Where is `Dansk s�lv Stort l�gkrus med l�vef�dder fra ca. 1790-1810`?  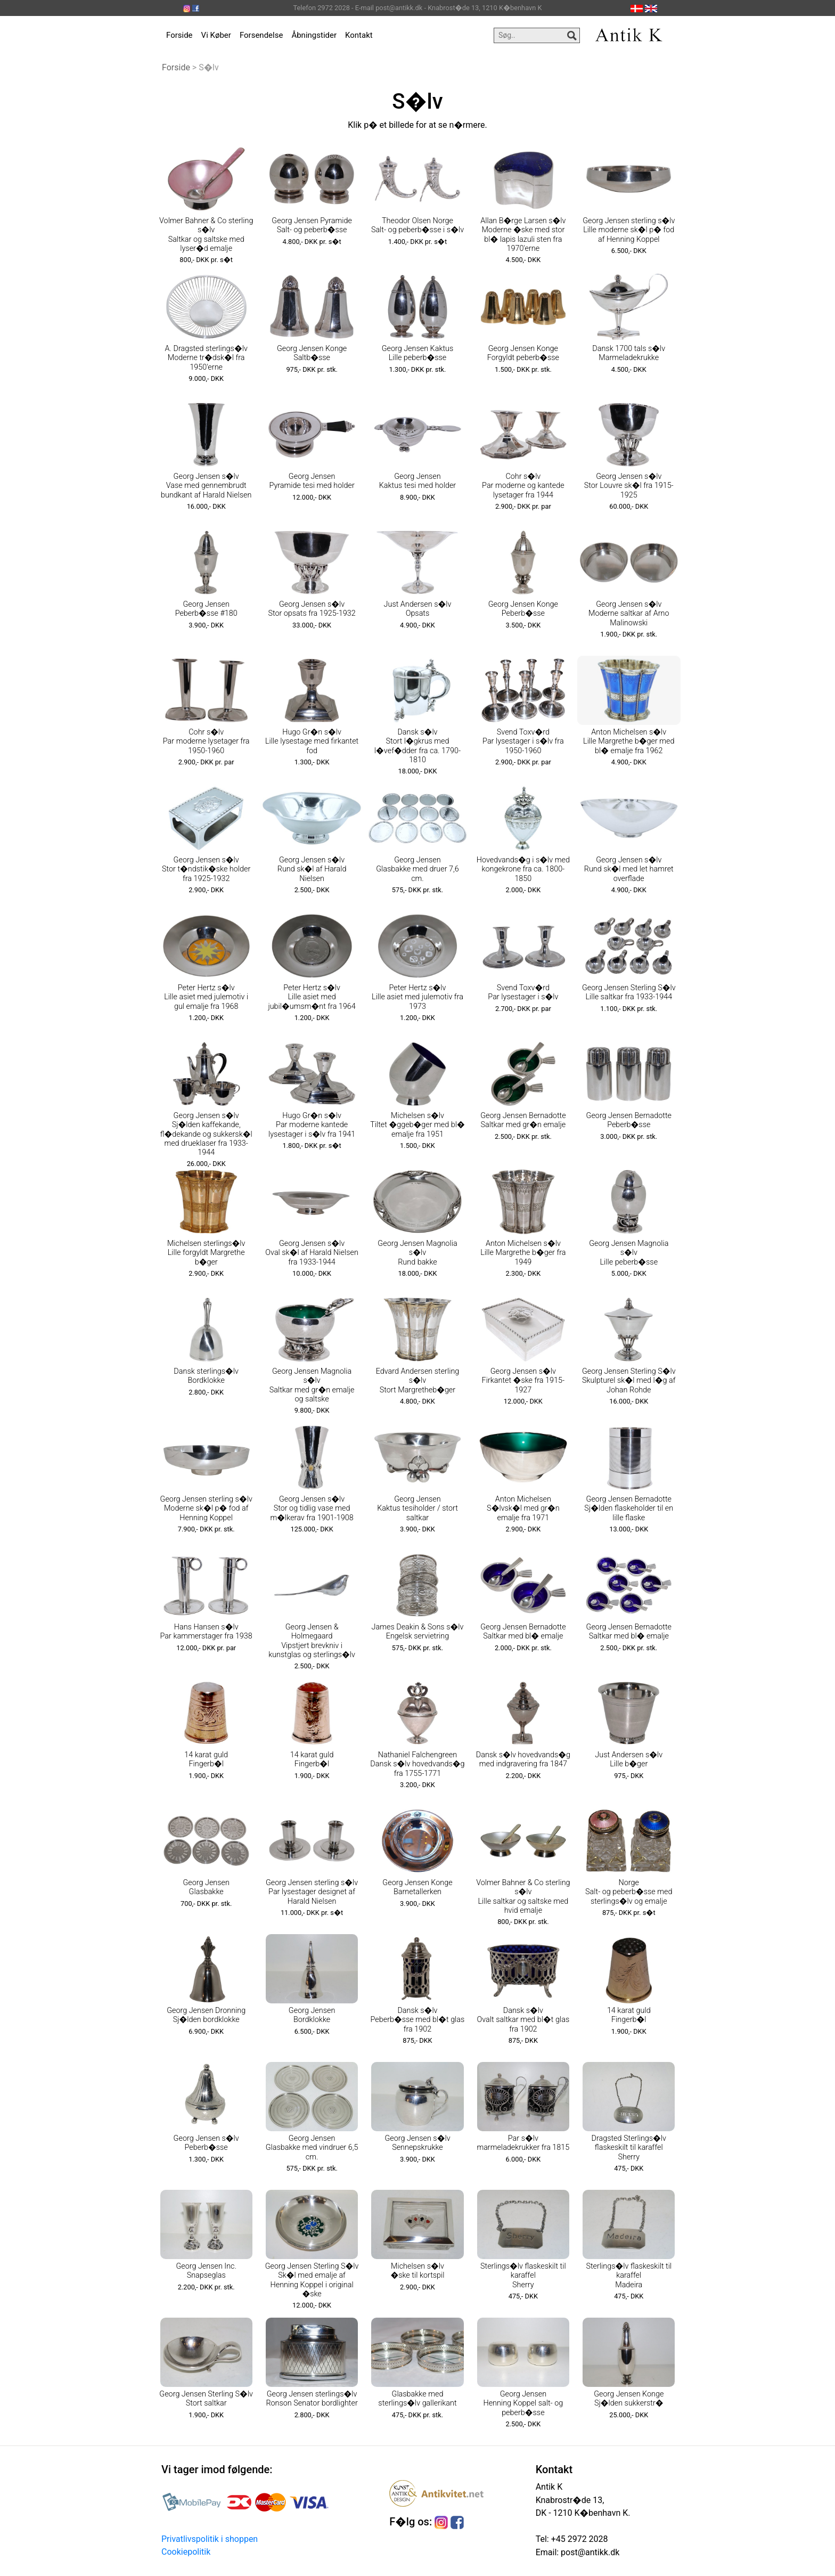 Dansk s�lv Stort l�gkrus med l�vef�dder fra ca. 1790-1810 is located at coordinates (417, 746).